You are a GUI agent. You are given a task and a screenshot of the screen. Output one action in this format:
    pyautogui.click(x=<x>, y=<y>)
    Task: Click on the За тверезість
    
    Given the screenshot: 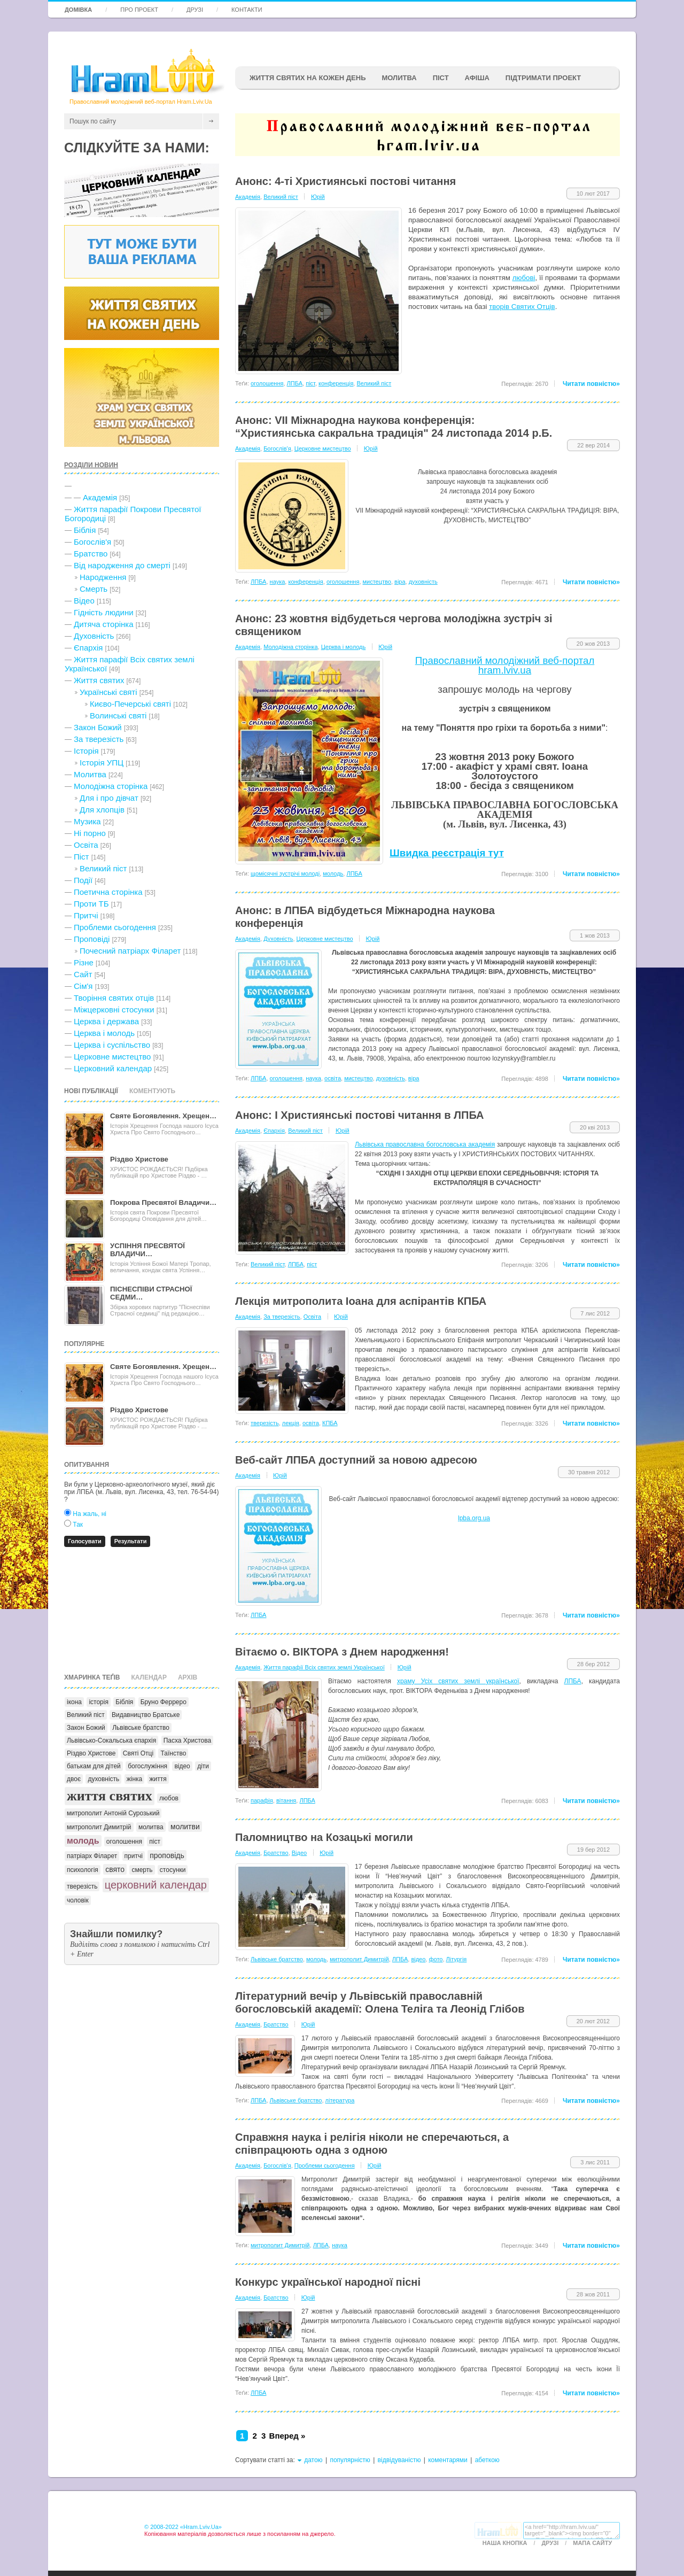 What is the action you would take?
    pyautogui.click(x=98, y=739)
    